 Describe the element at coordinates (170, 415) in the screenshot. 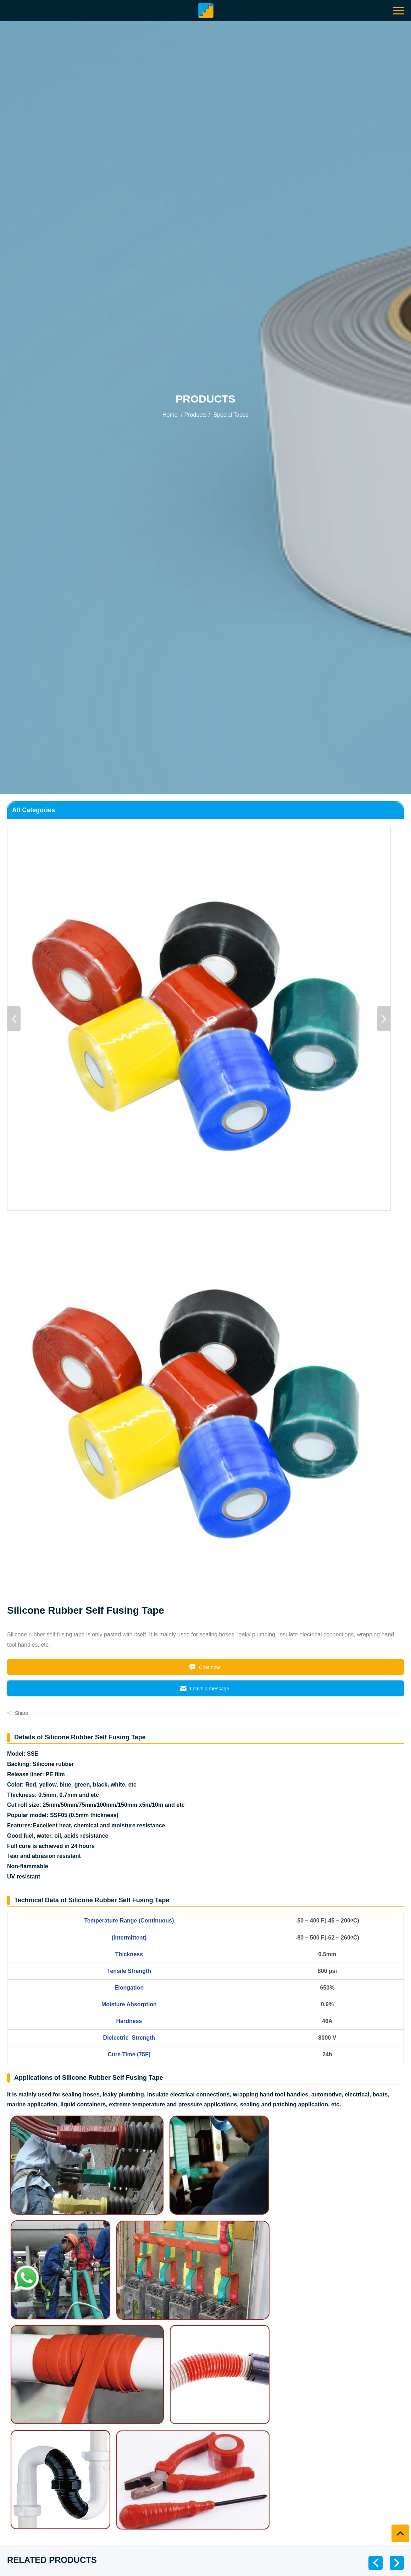

I see `Home` at that location.